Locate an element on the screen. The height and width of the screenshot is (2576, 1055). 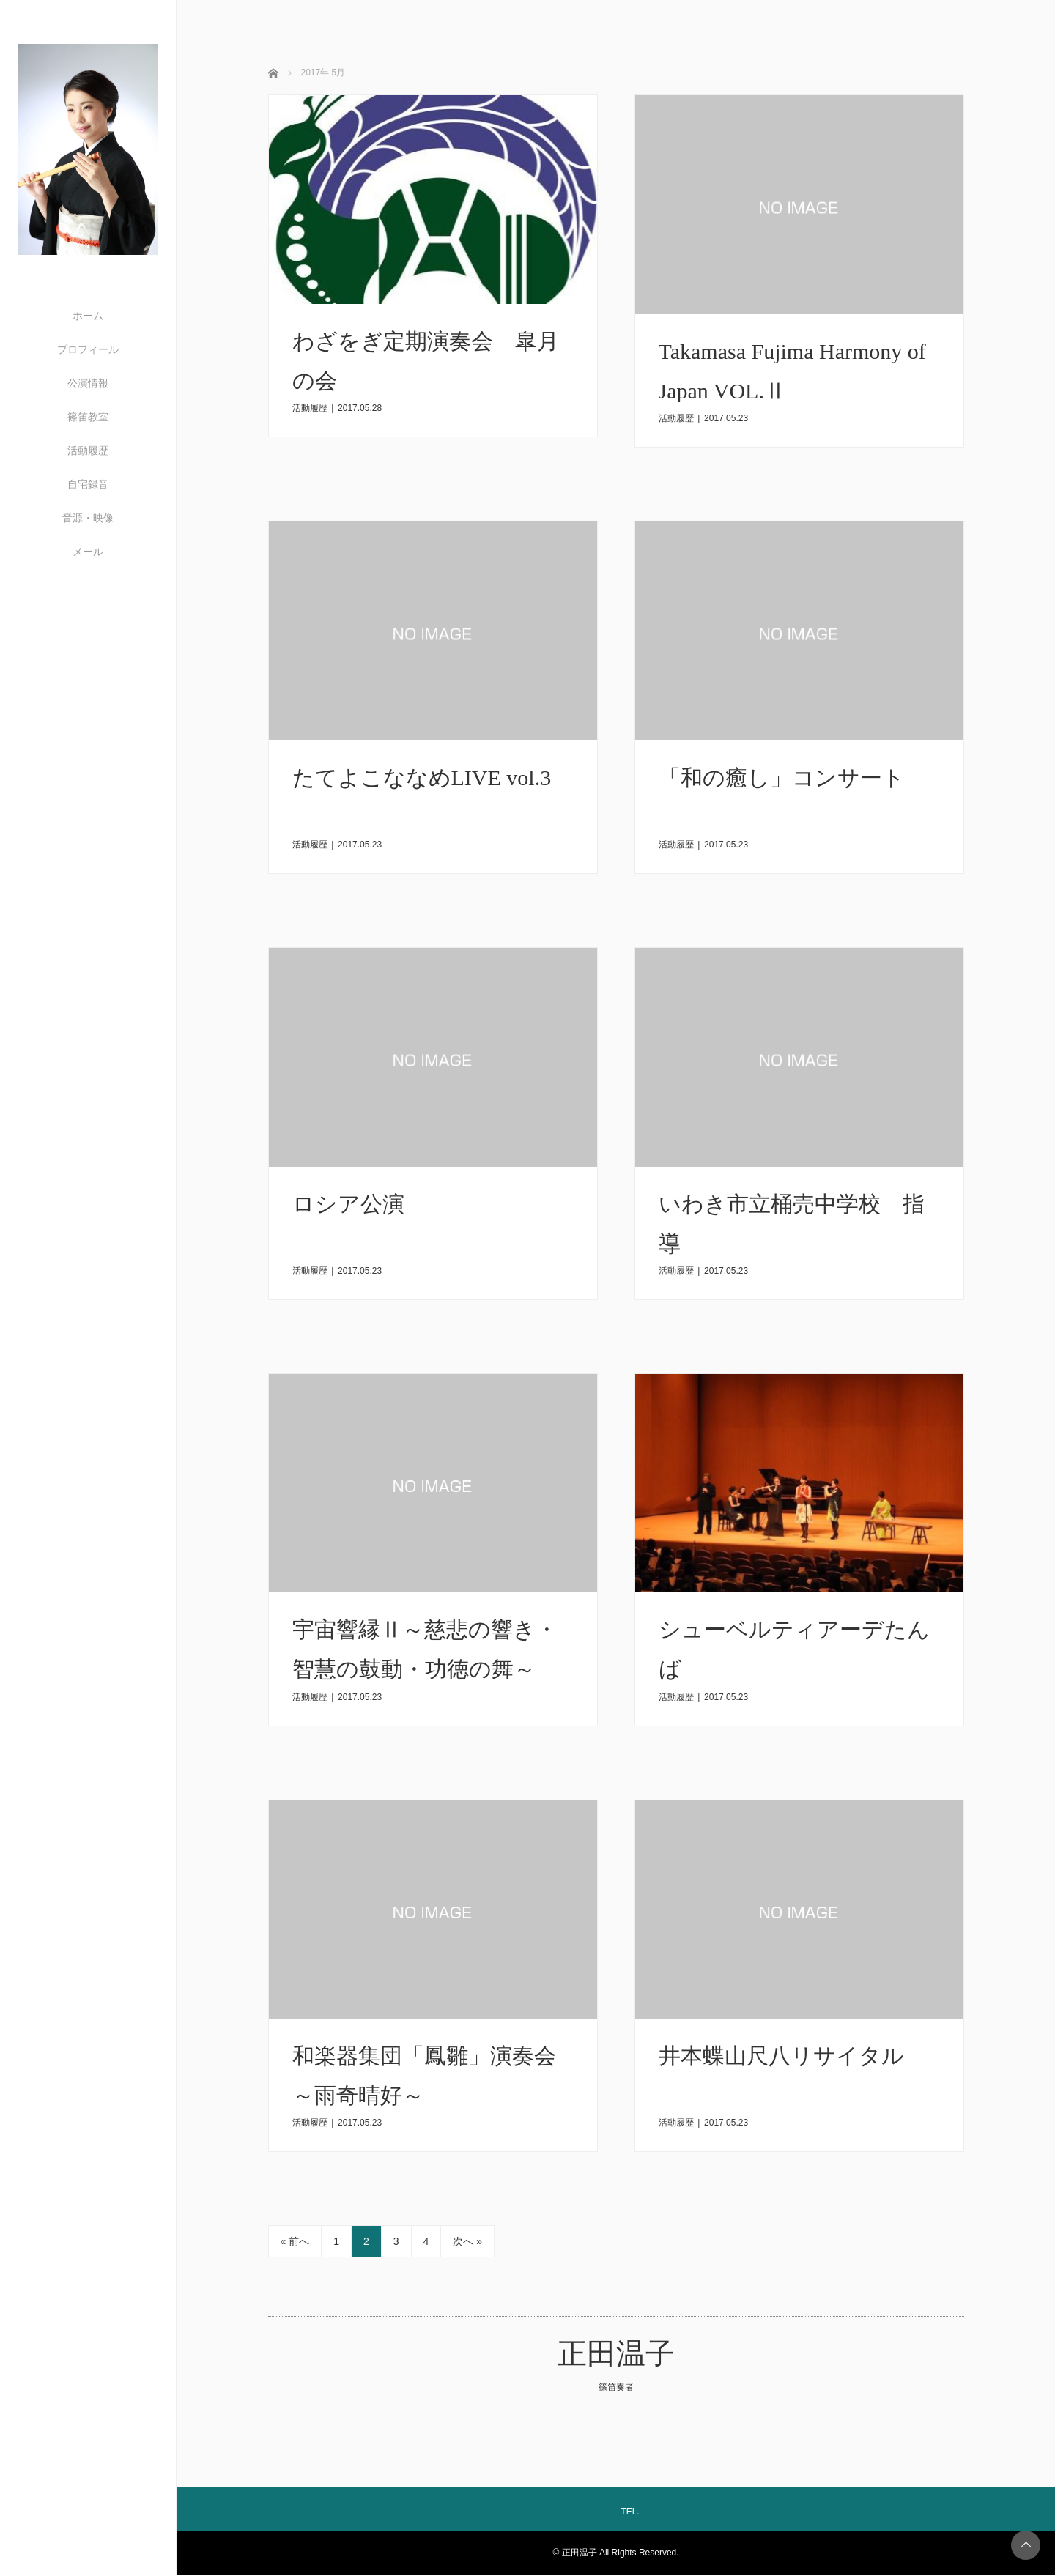
公演情報 is located at coordinates (87, 383).